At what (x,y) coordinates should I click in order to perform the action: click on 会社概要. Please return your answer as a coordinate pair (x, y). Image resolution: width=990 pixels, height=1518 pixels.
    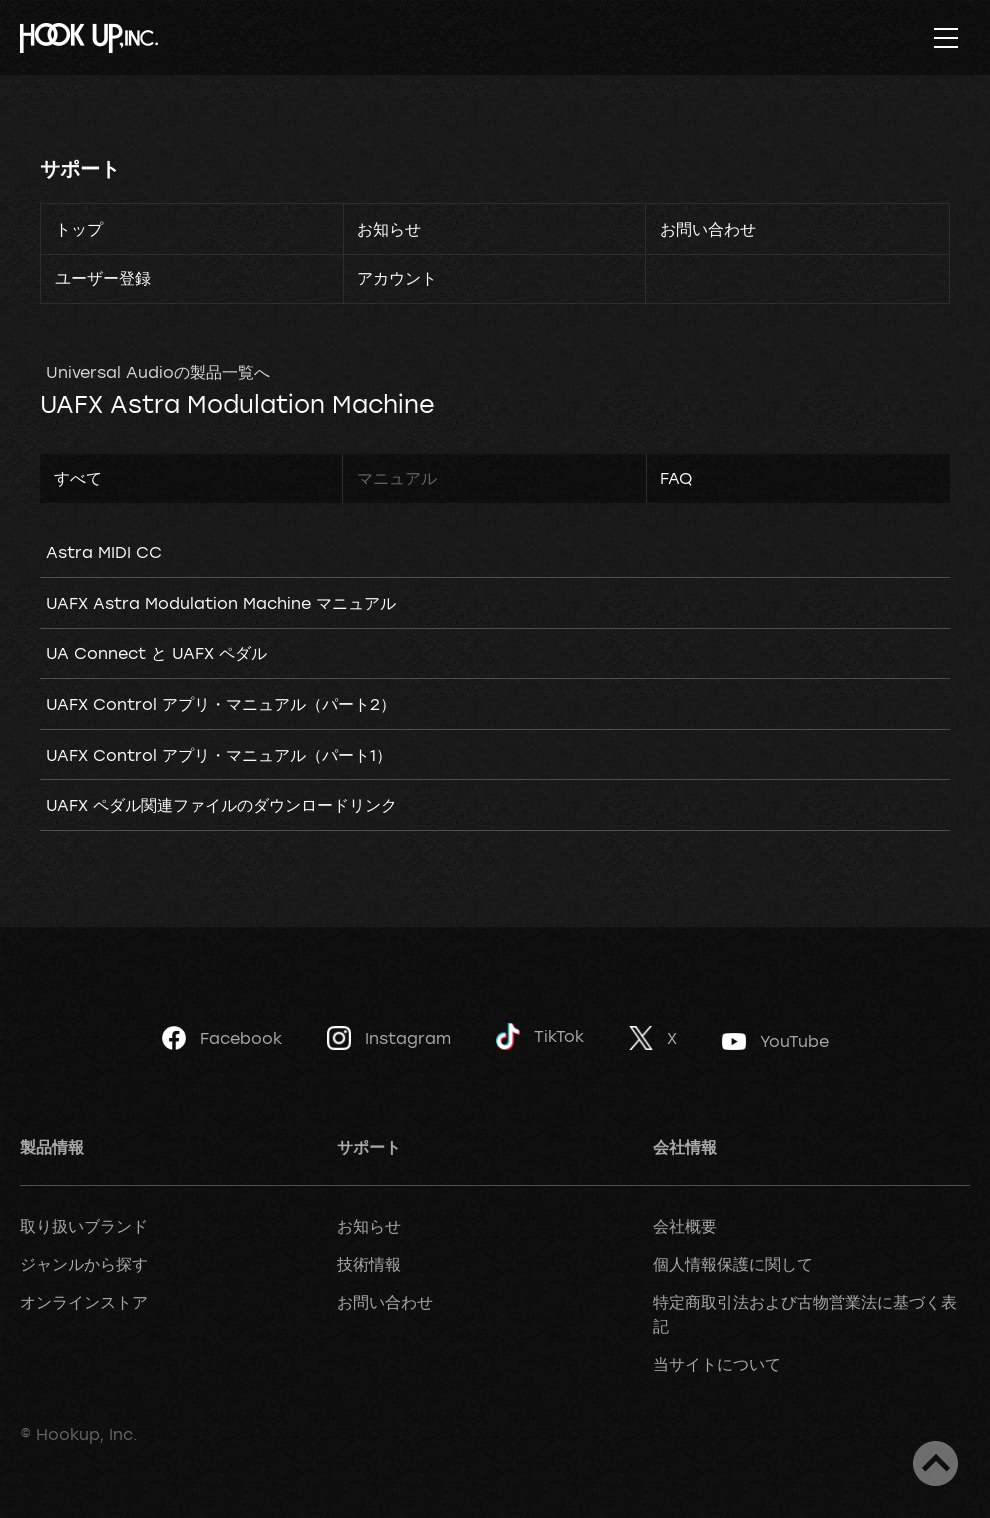
    Looking at the image, I should click on (685, 1226).